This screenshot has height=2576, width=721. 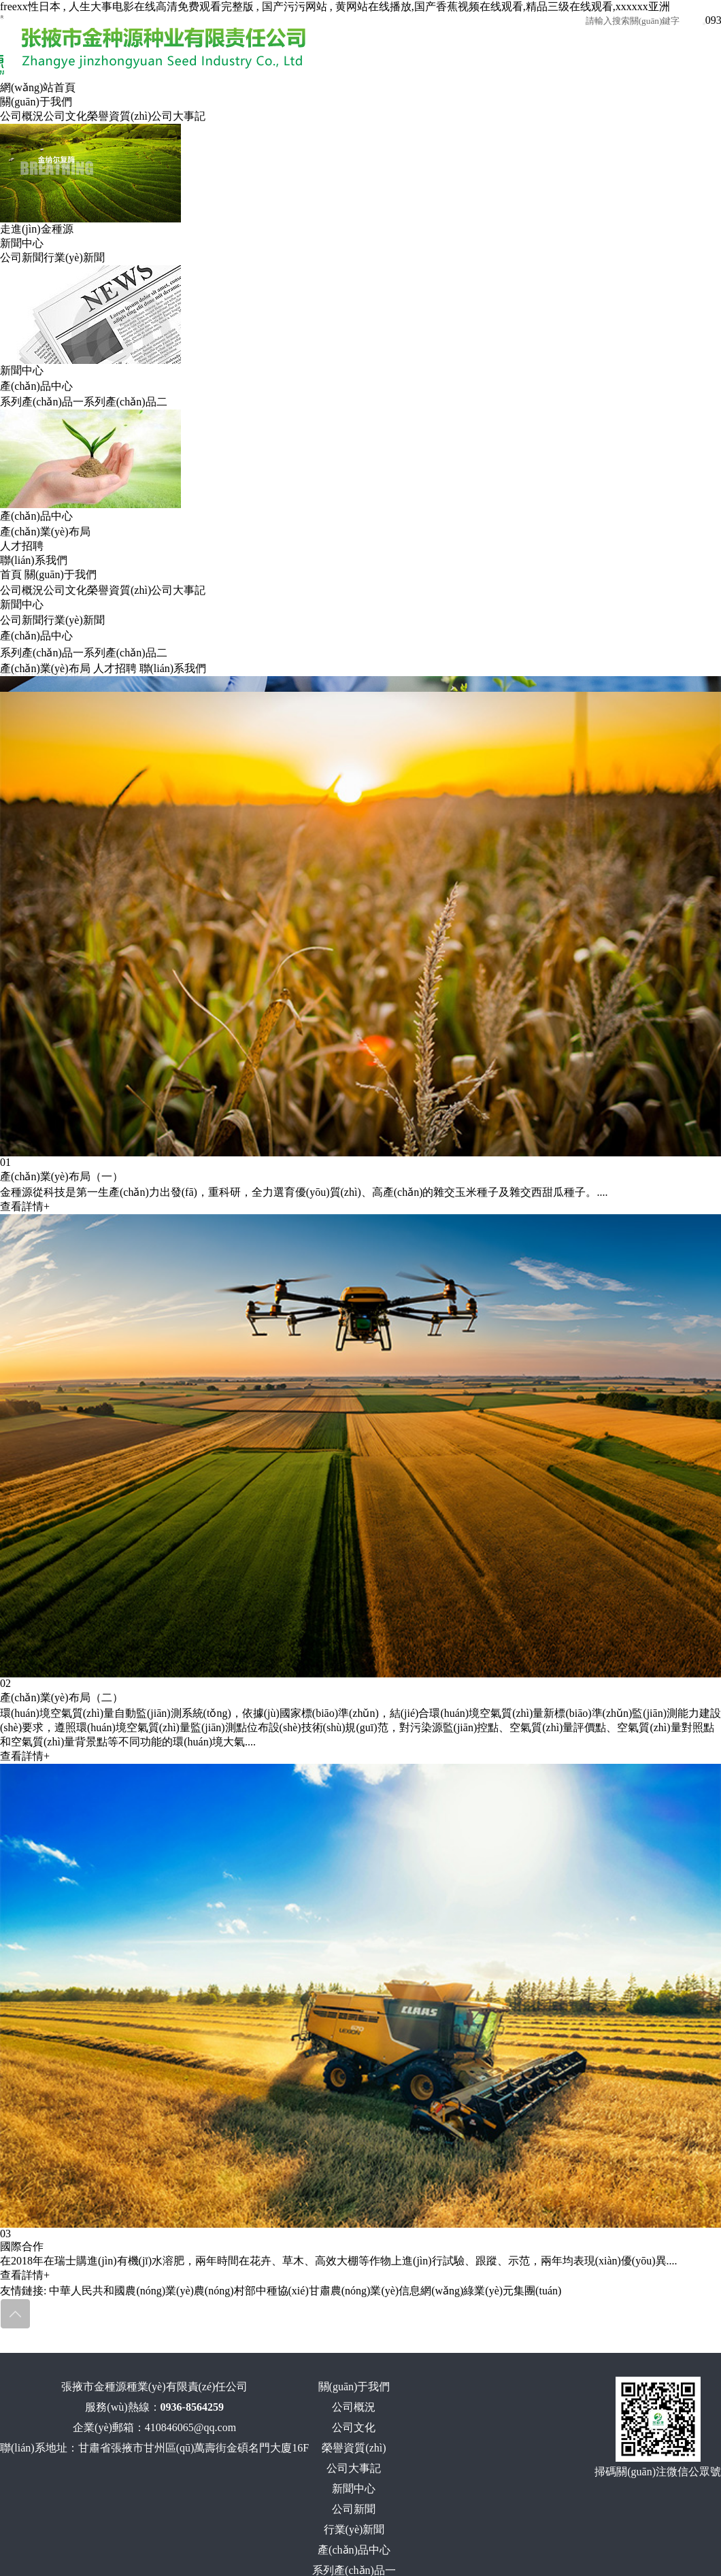 I want to click on 公司新聞, so click(x=22, y=257).